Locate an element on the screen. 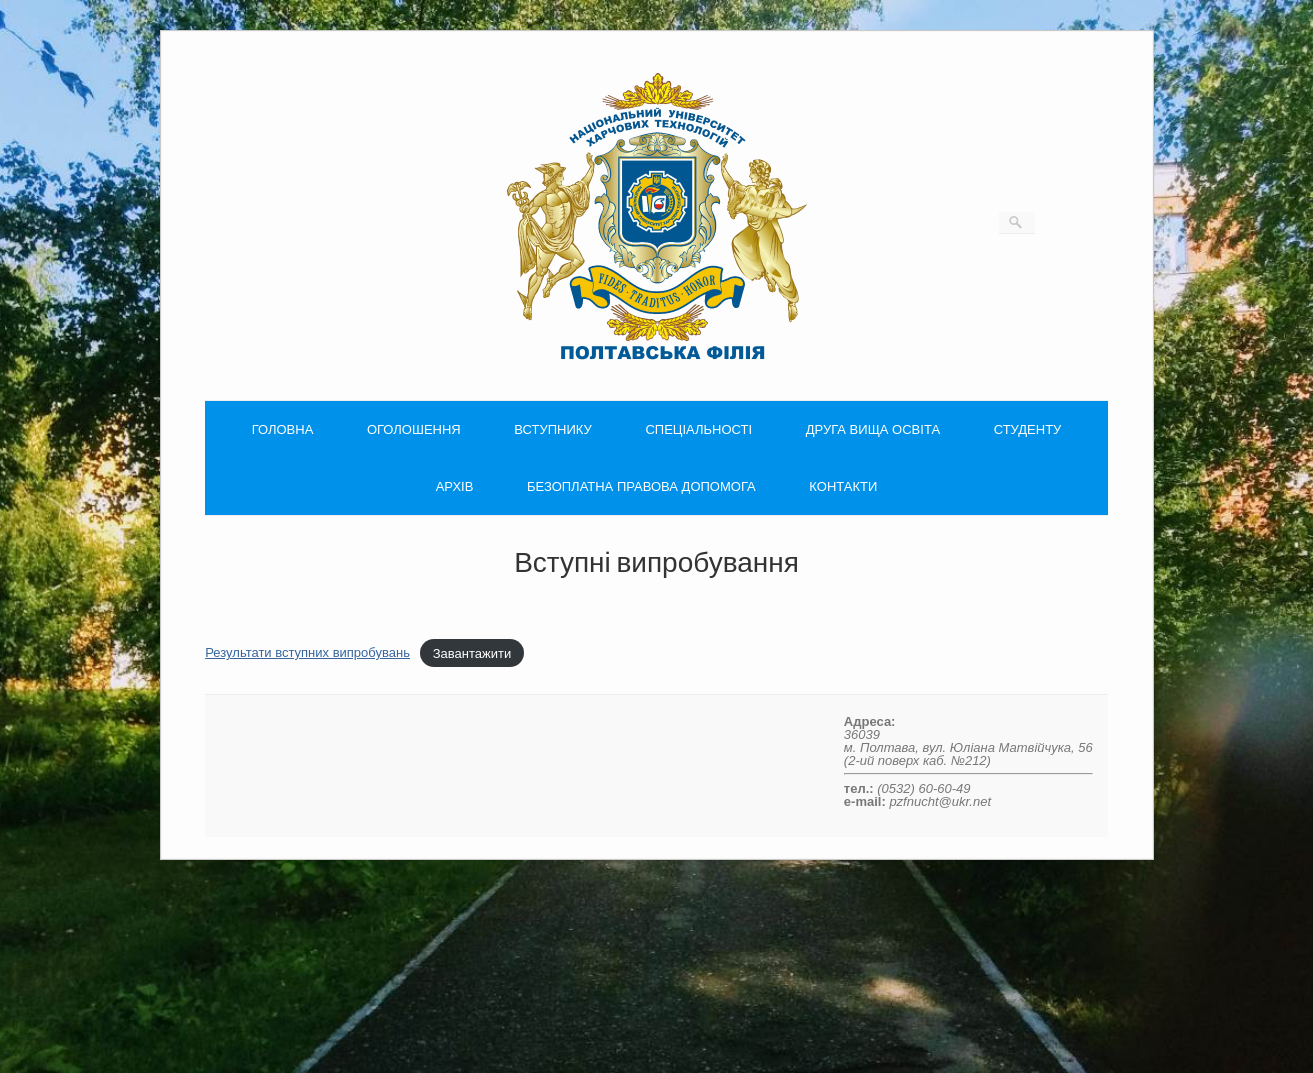 Image resolution: width=1313 pixels, height=1073 pixels. СПЕЦІАЛЬНОСТІ is located at coordinates (698, 429).